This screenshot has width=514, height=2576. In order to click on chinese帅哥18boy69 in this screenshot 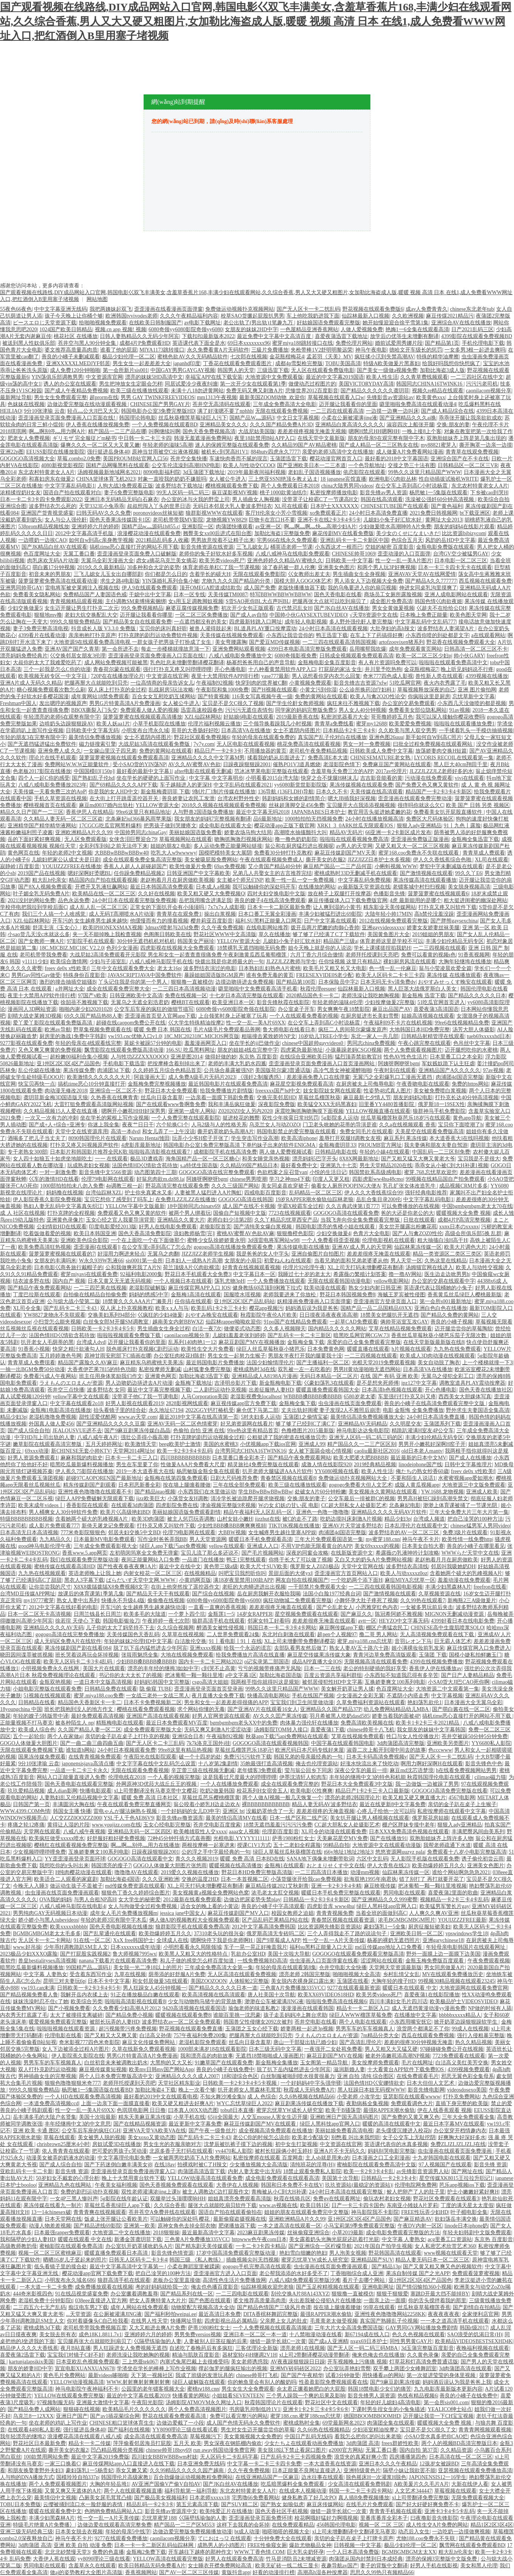, I will do `click(168, 2450)`.